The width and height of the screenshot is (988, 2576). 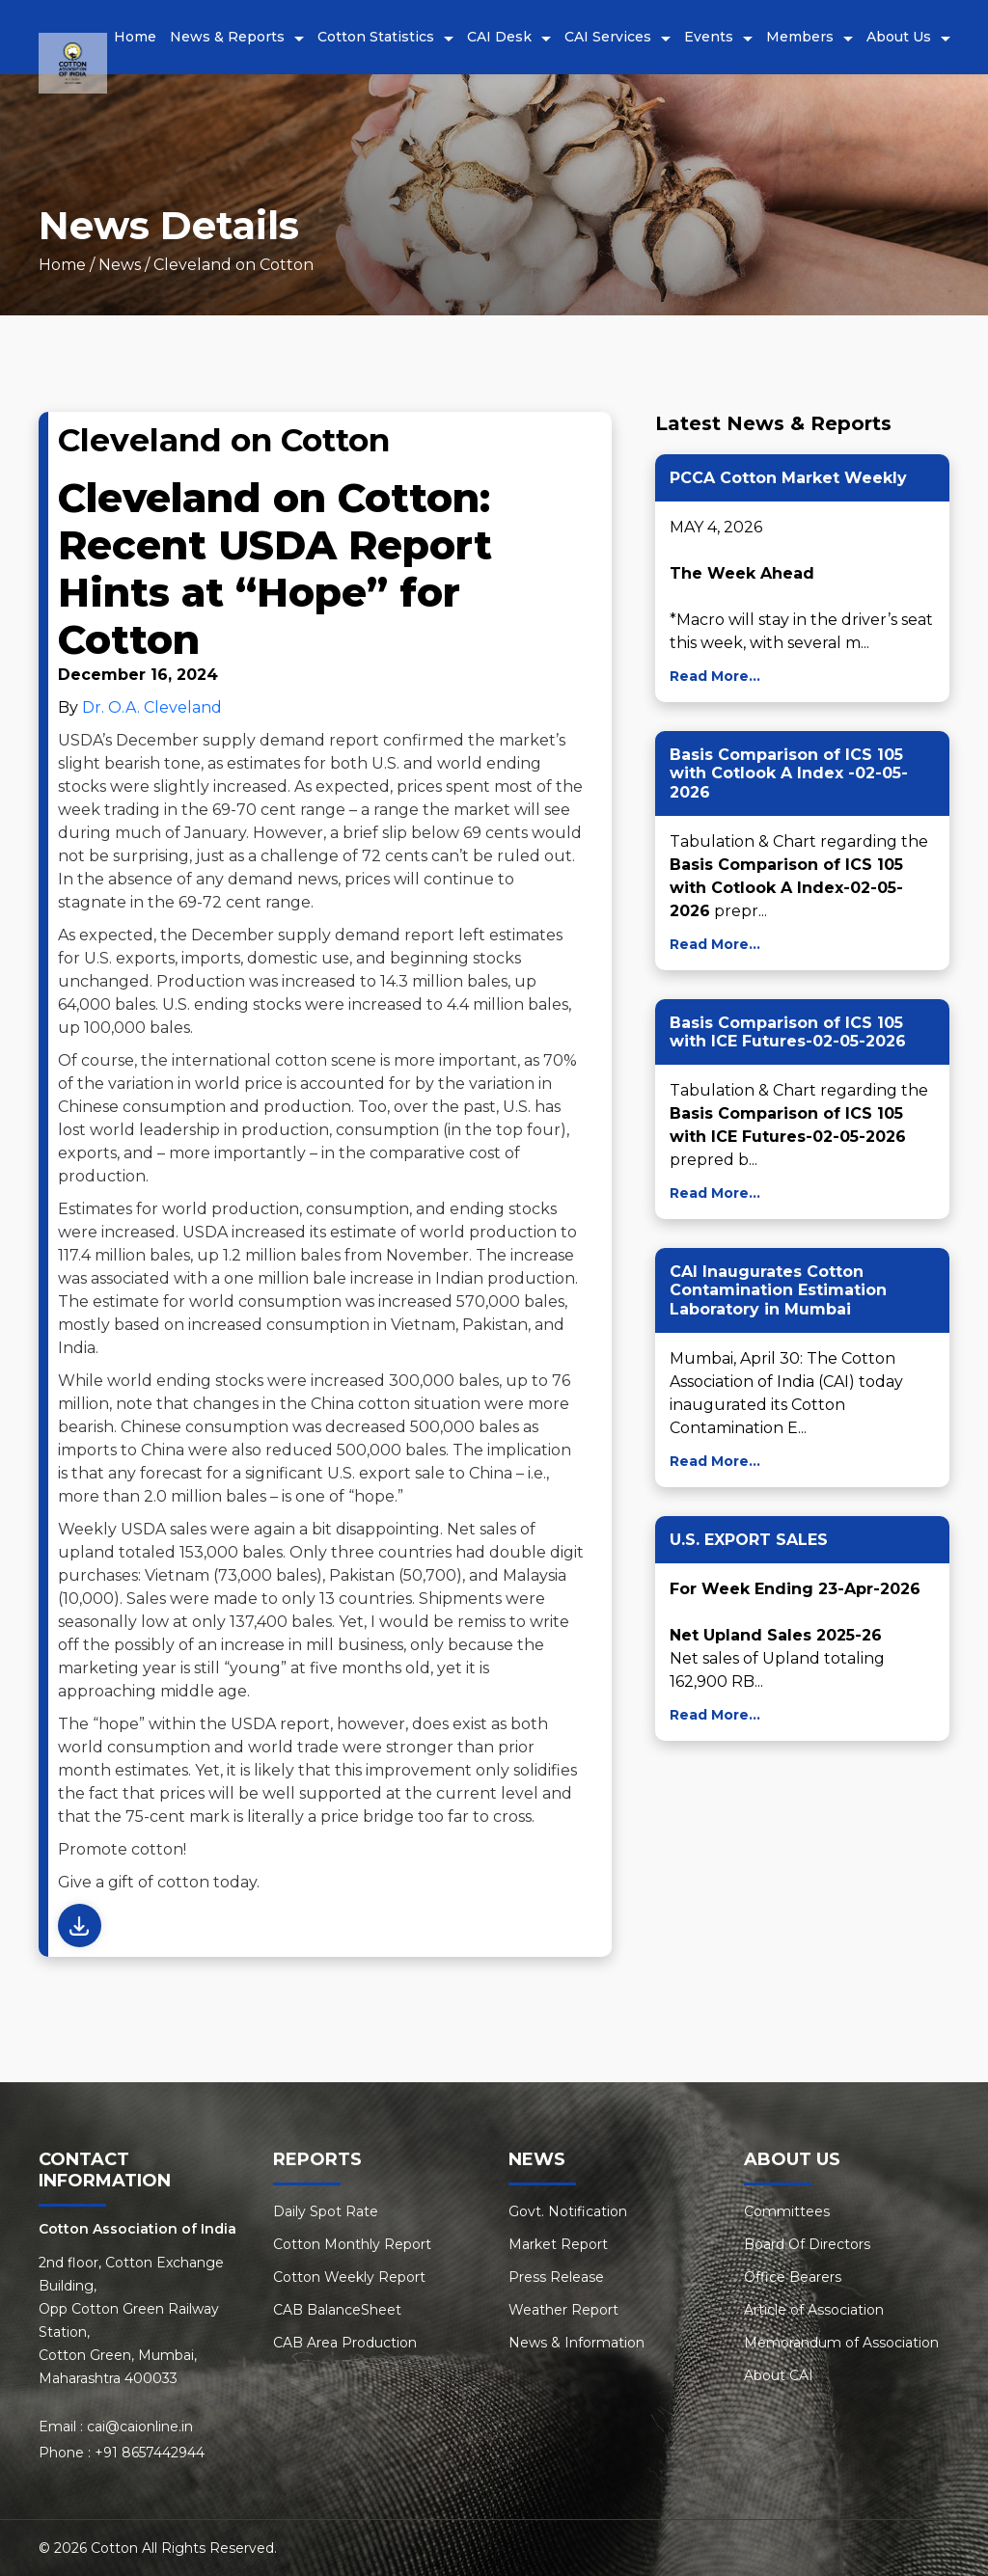 What do you see at coordinates (778, 2375) in the screenshot?
I see `About CAI` at bounding box center [778, 2375].